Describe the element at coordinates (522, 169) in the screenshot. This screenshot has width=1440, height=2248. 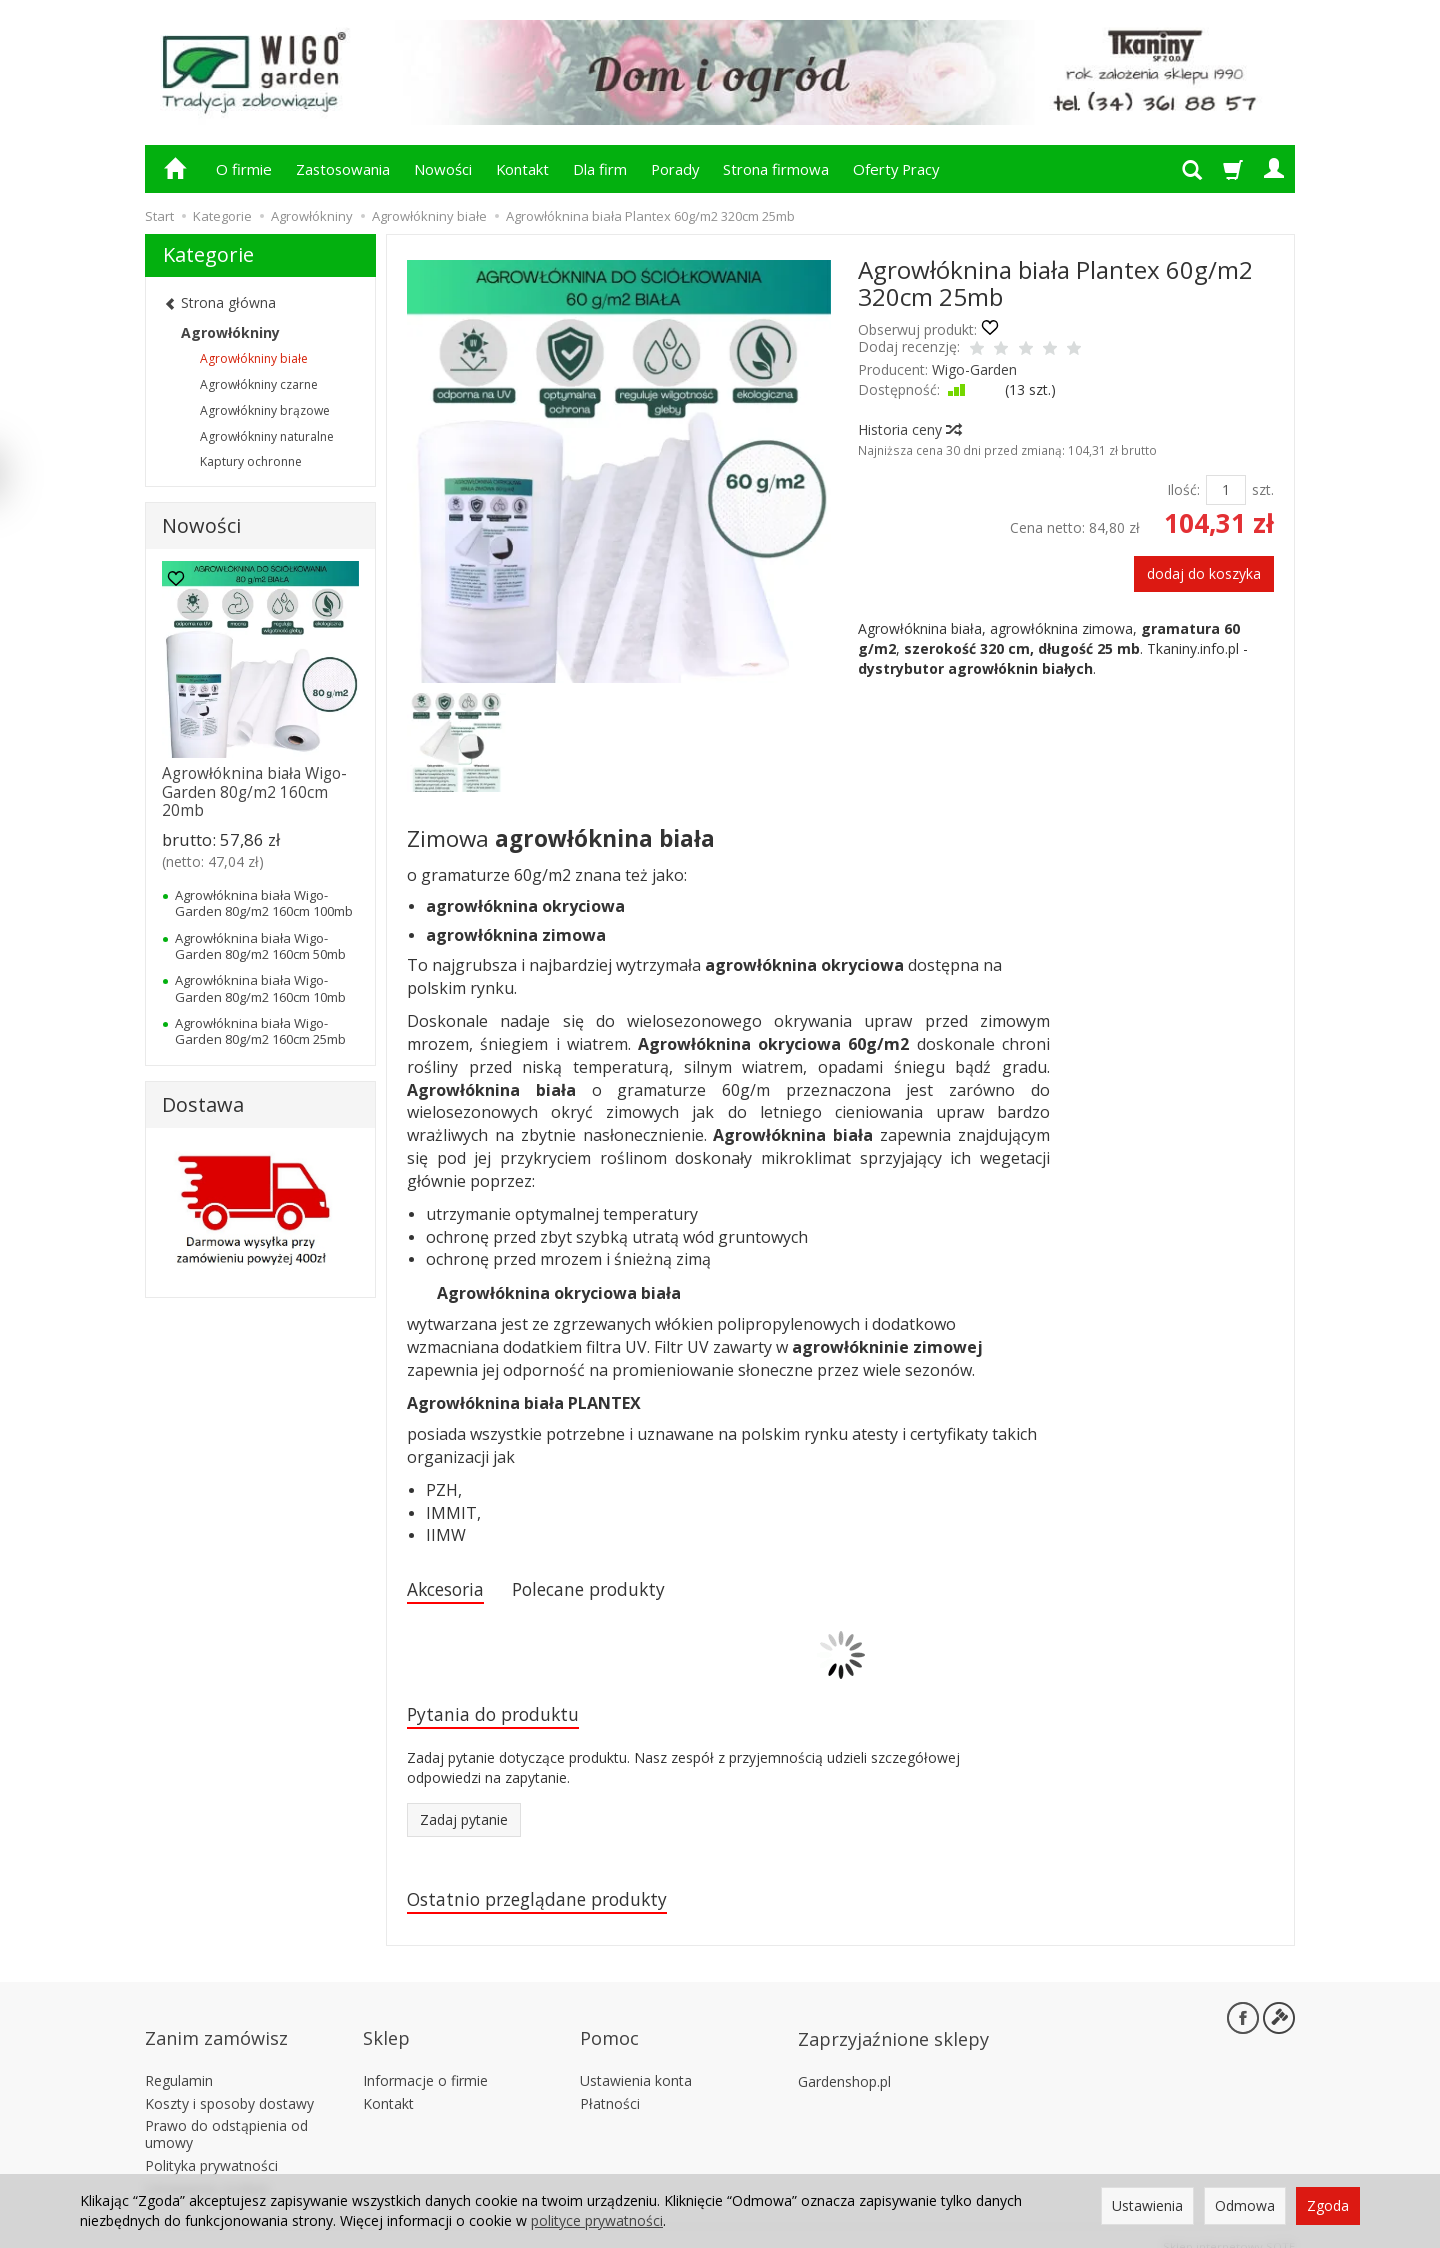
I see `Kontakt` at that location.